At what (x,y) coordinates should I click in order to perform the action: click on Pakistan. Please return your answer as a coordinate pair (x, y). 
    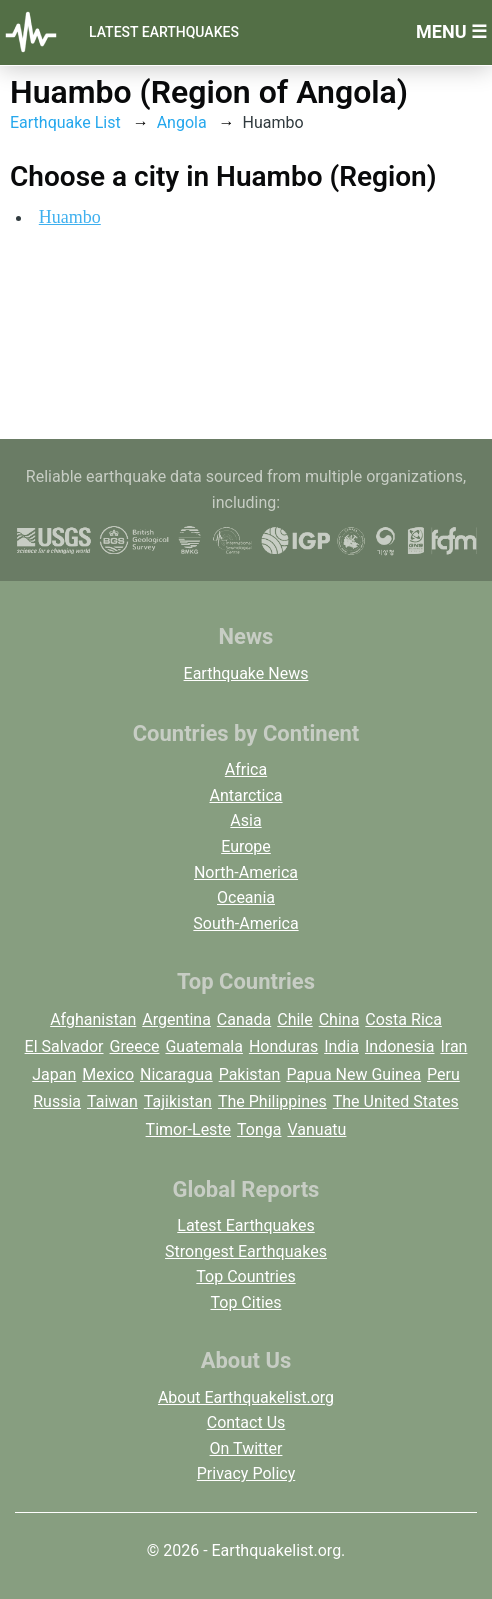
    Looking at the image, I should click on (250, 1074).